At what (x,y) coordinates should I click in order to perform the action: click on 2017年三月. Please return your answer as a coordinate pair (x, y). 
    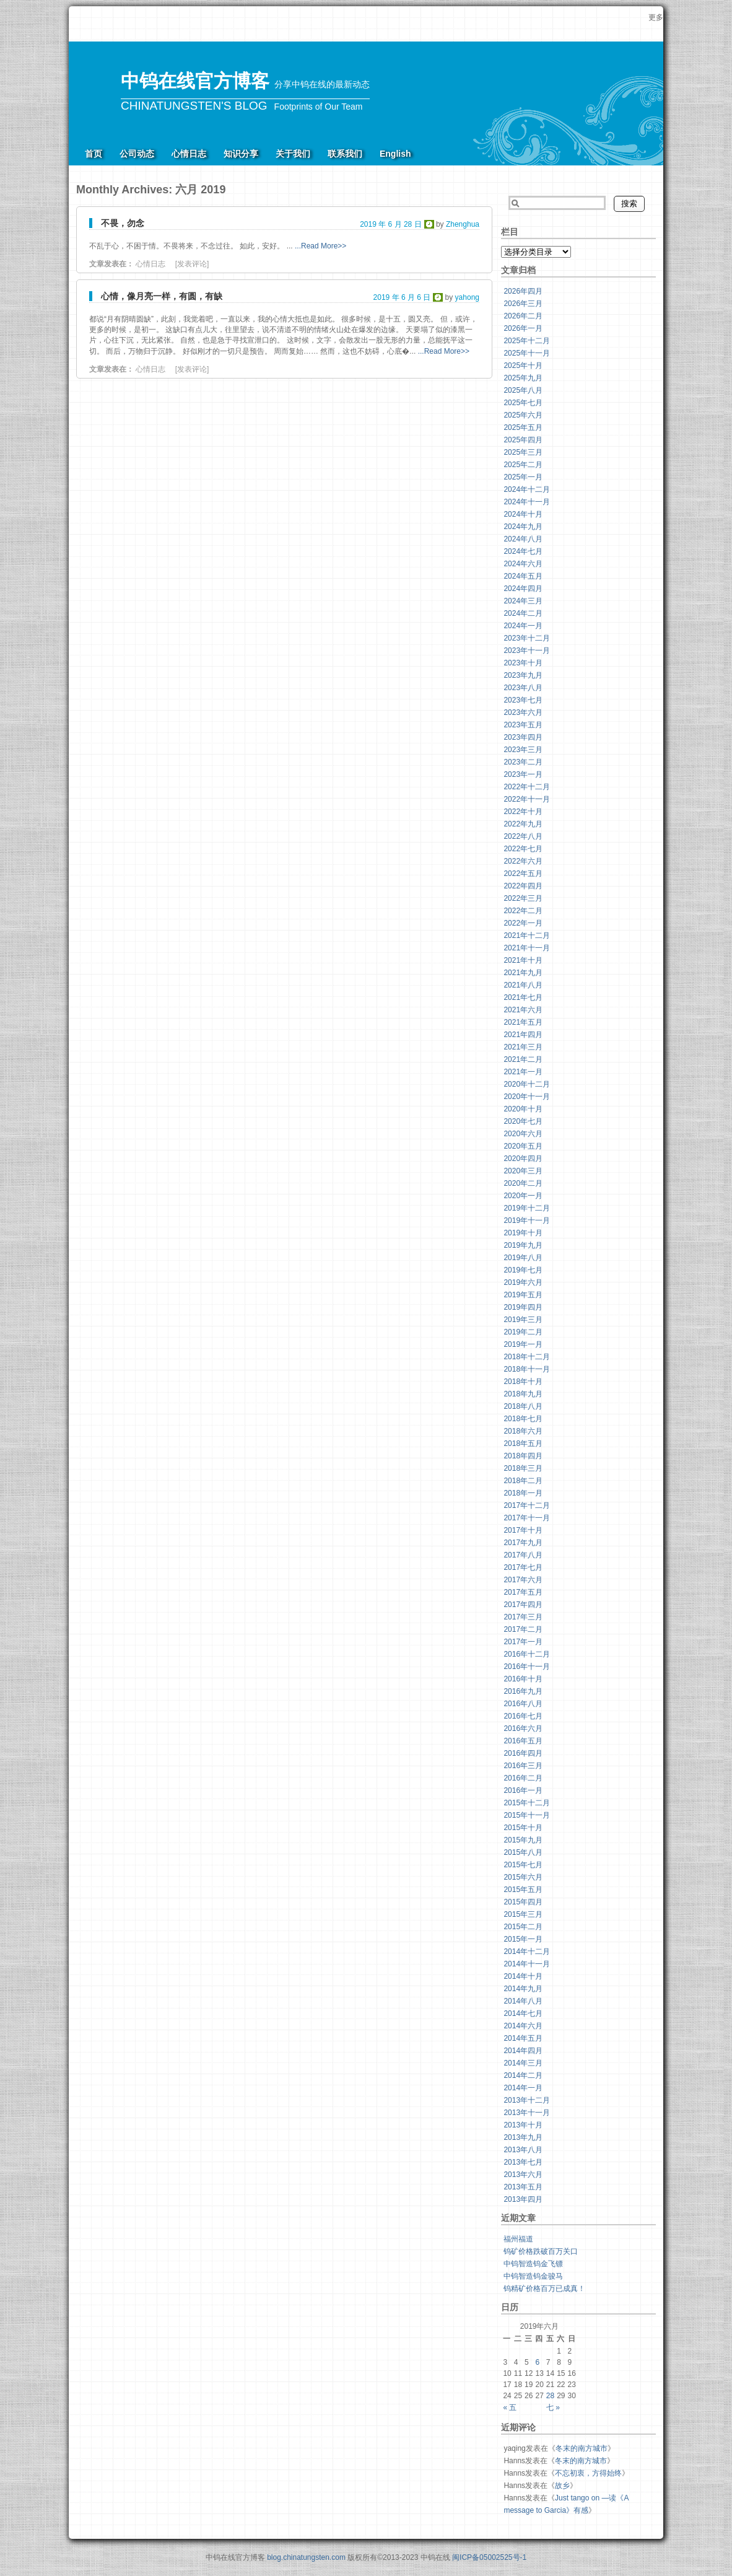
    Looking at the image, I should click on (522, 1617).